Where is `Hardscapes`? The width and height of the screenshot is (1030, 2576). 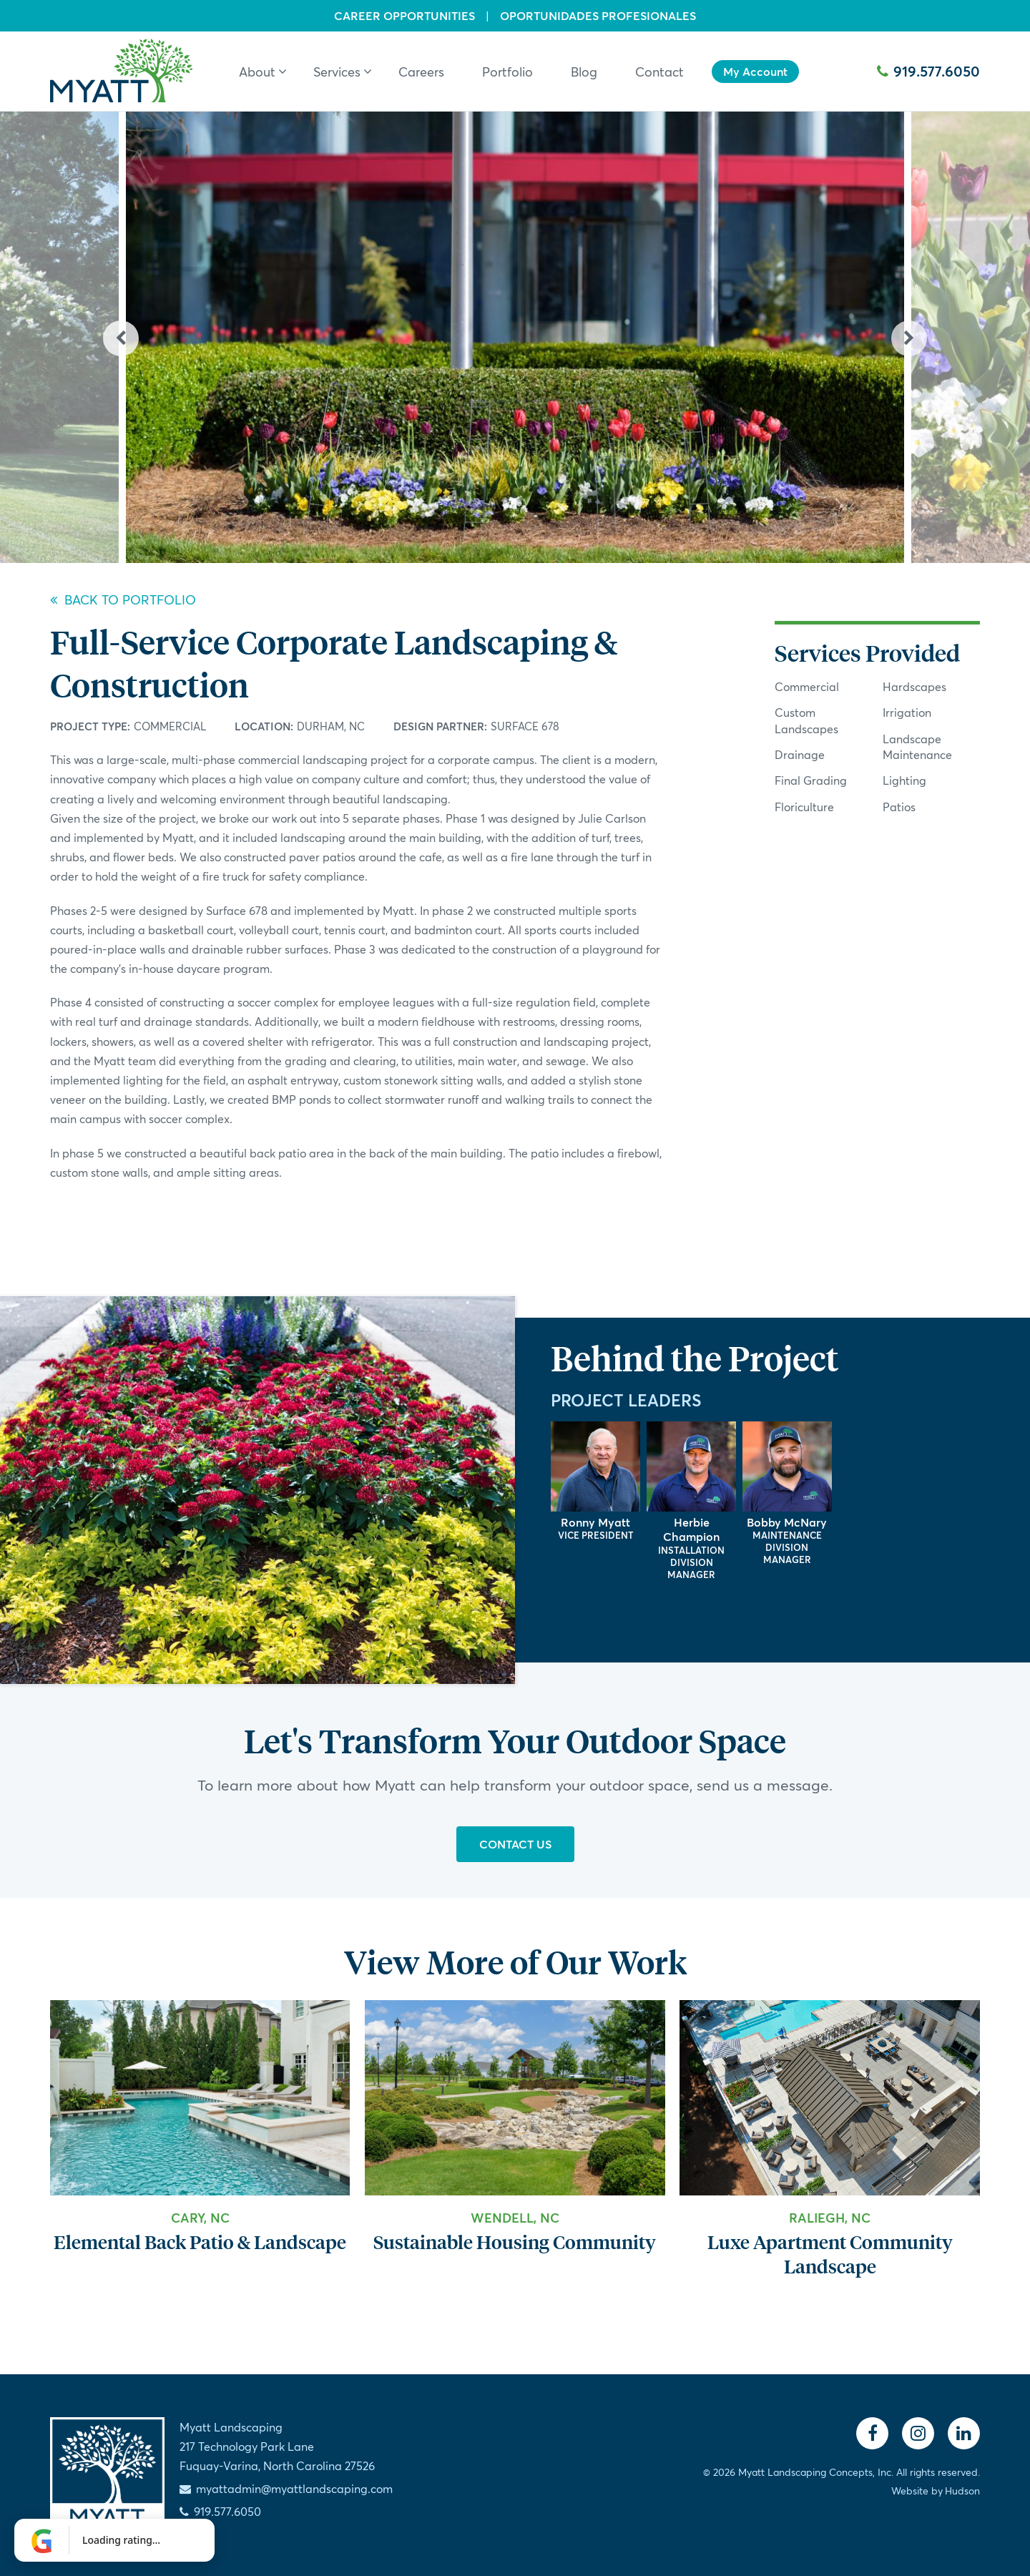
Hardscapes is located at coordinates (914, 686).